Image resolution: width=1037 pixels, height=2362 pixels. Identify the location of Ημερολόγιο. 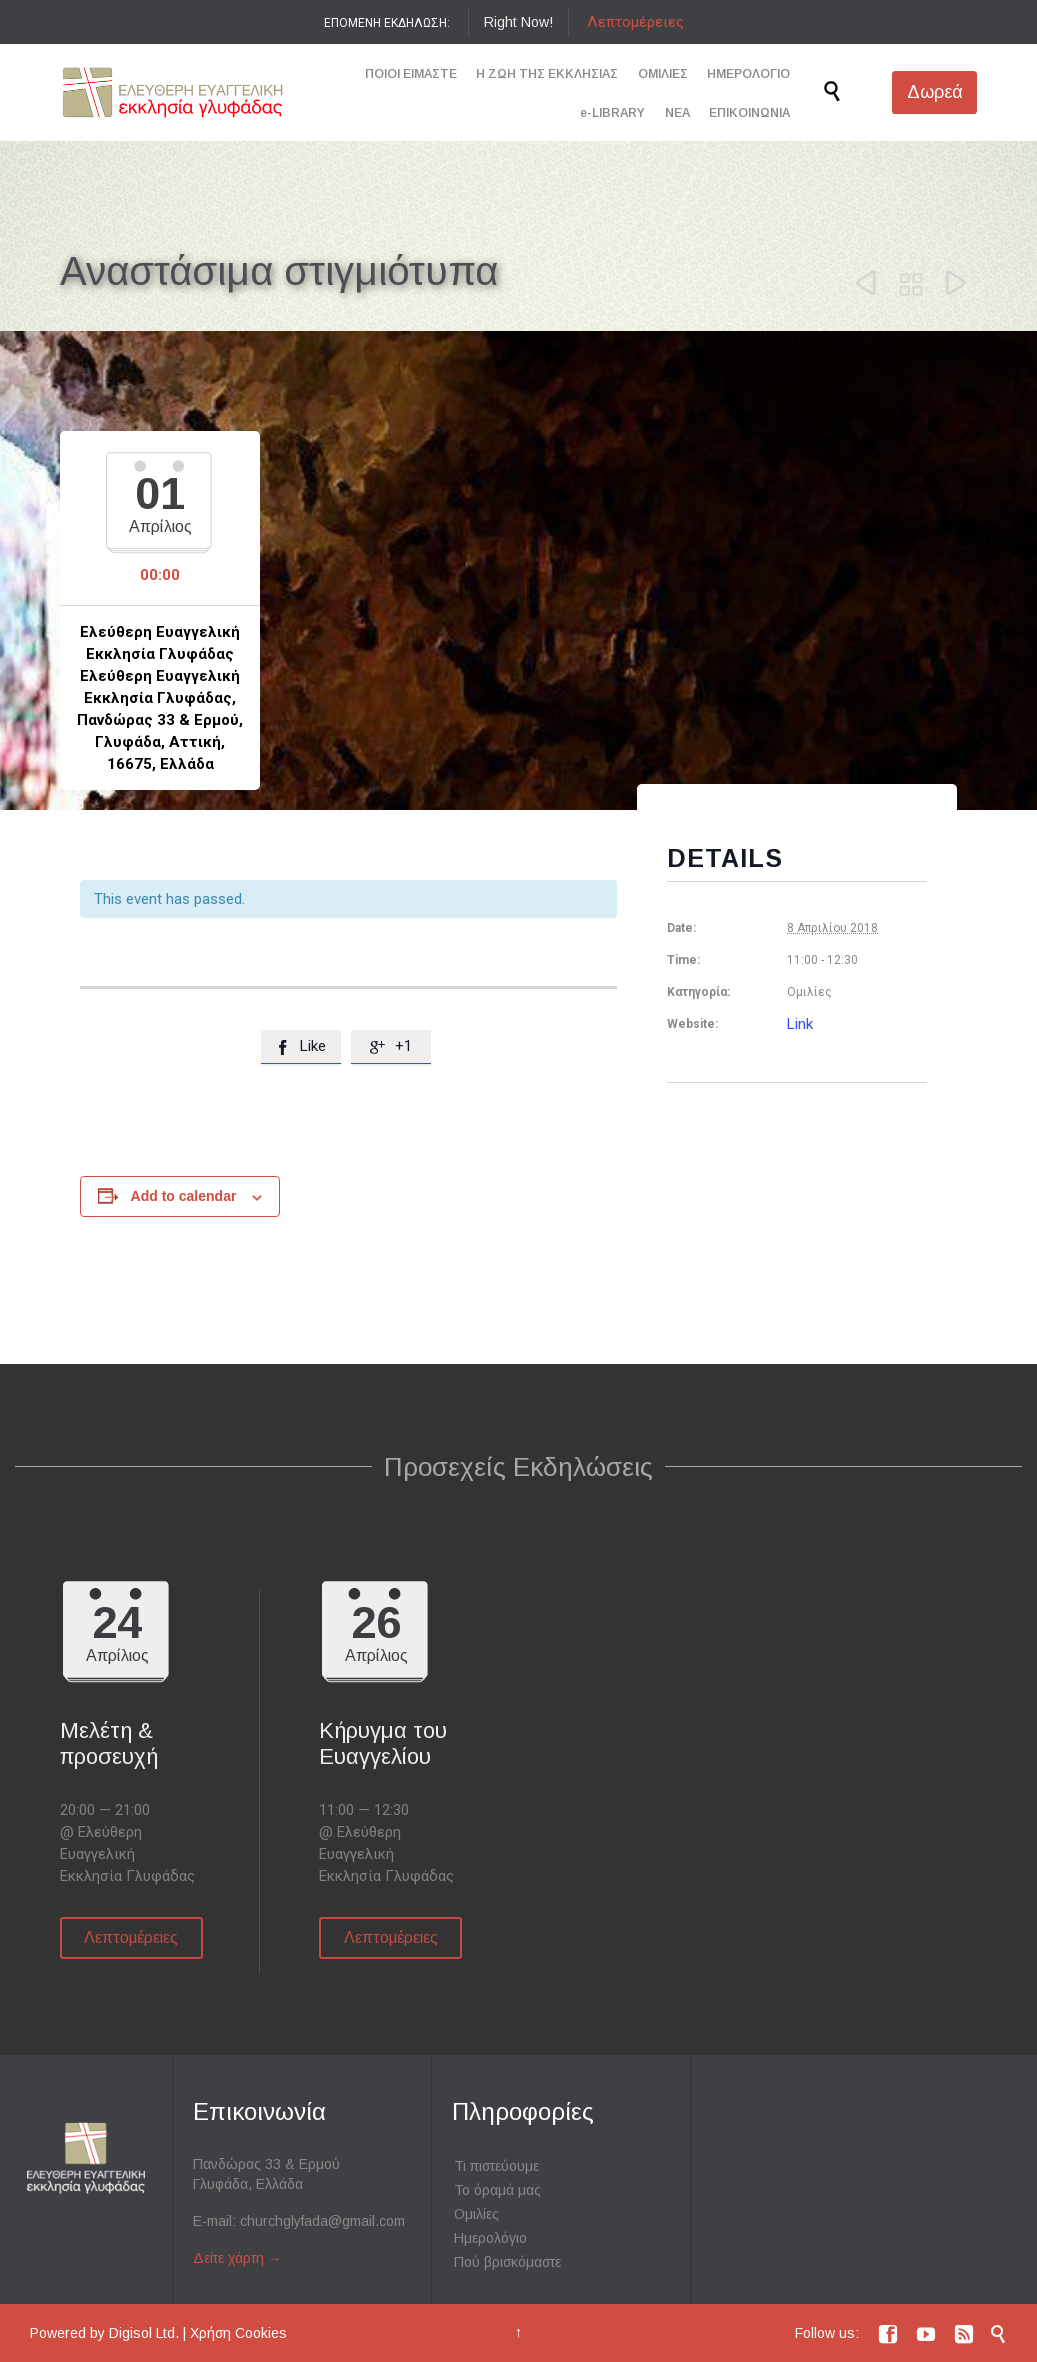
(490, 2238).